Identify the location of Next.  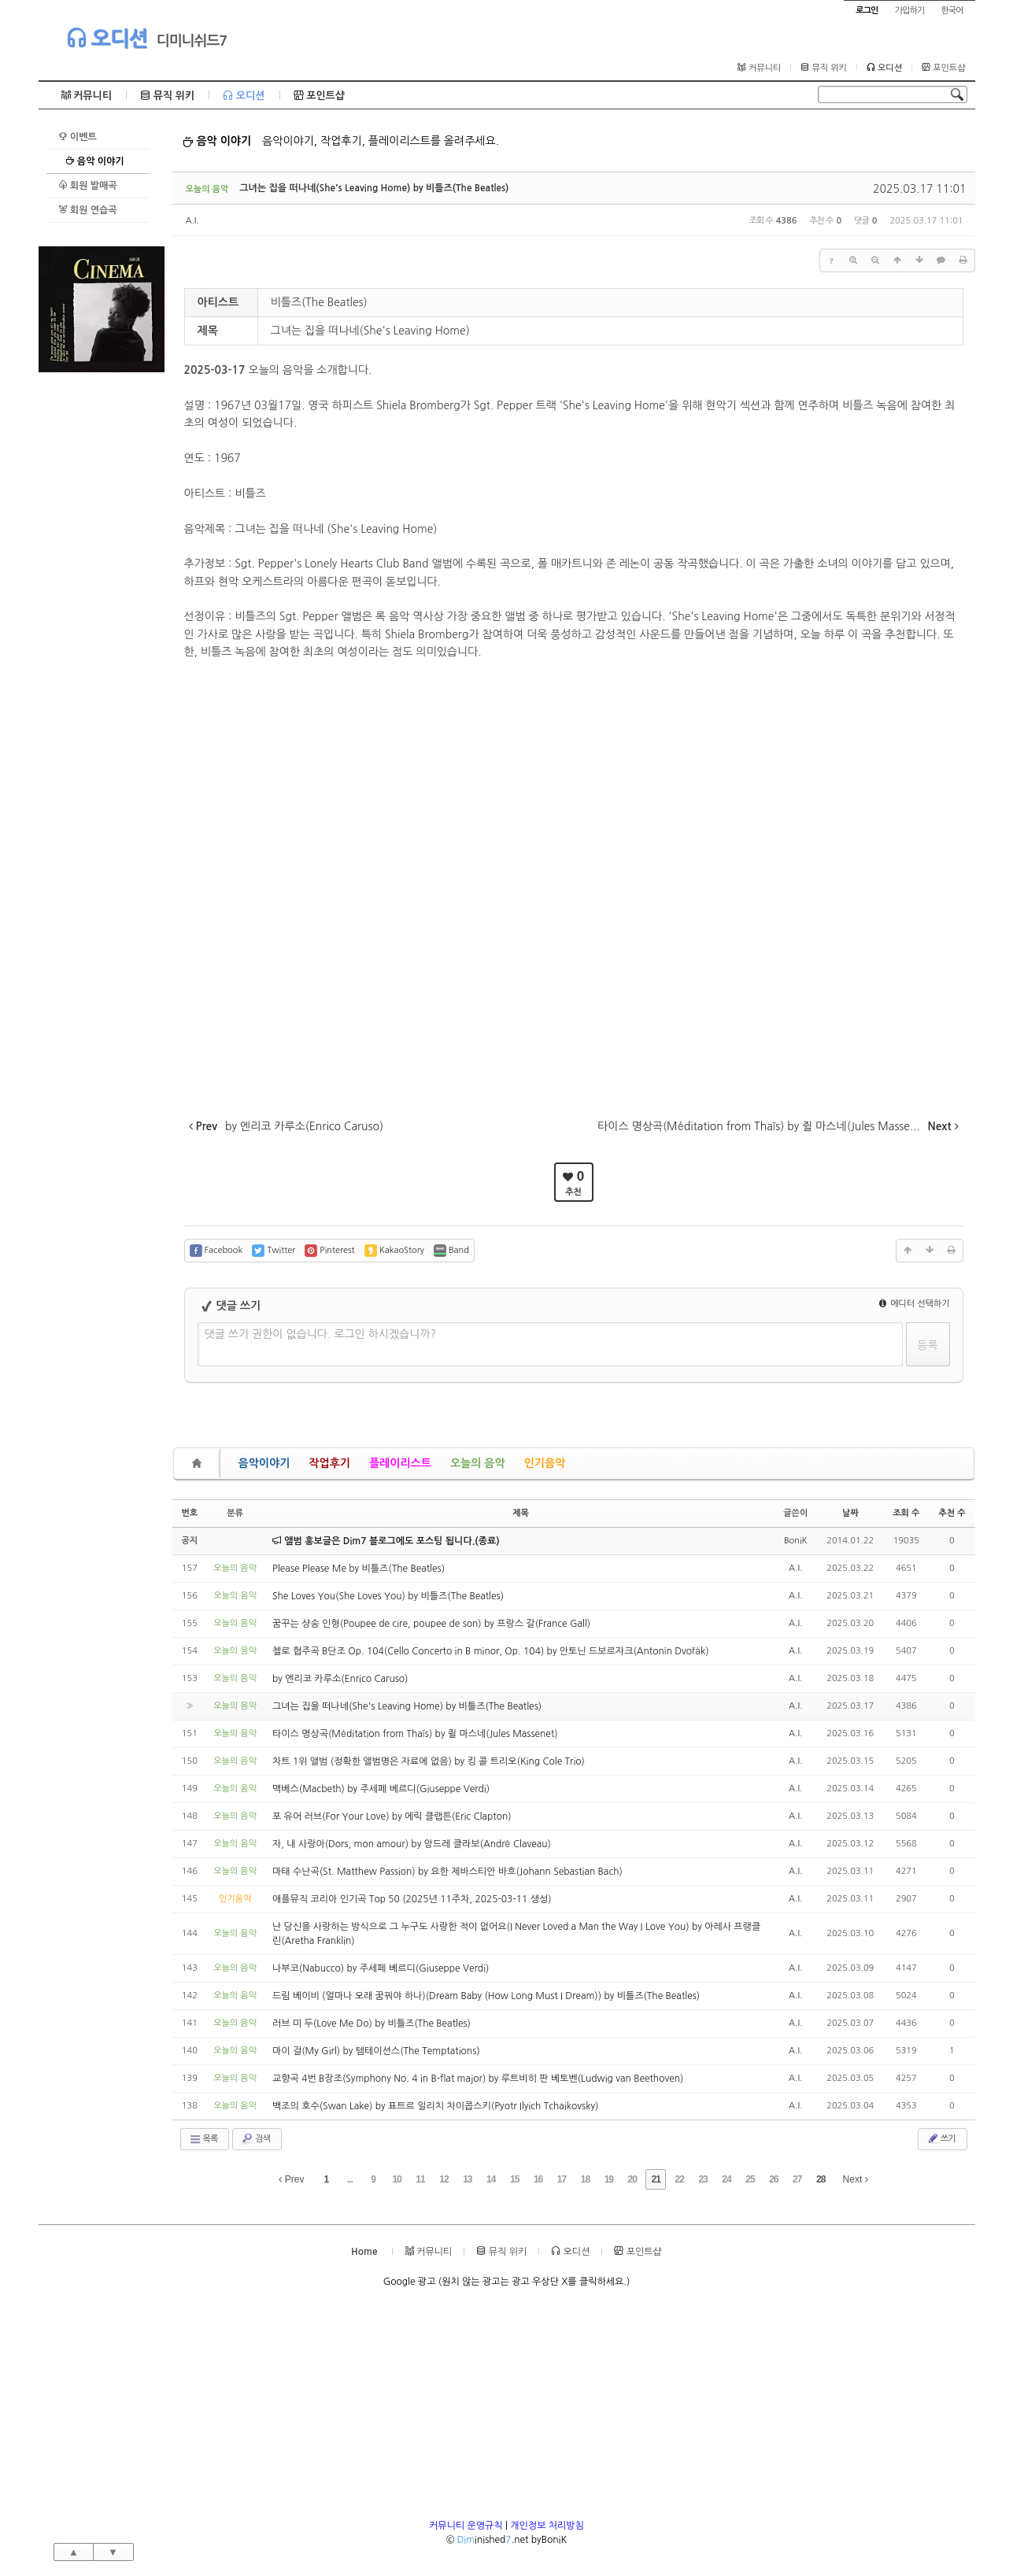
(855, 2179).